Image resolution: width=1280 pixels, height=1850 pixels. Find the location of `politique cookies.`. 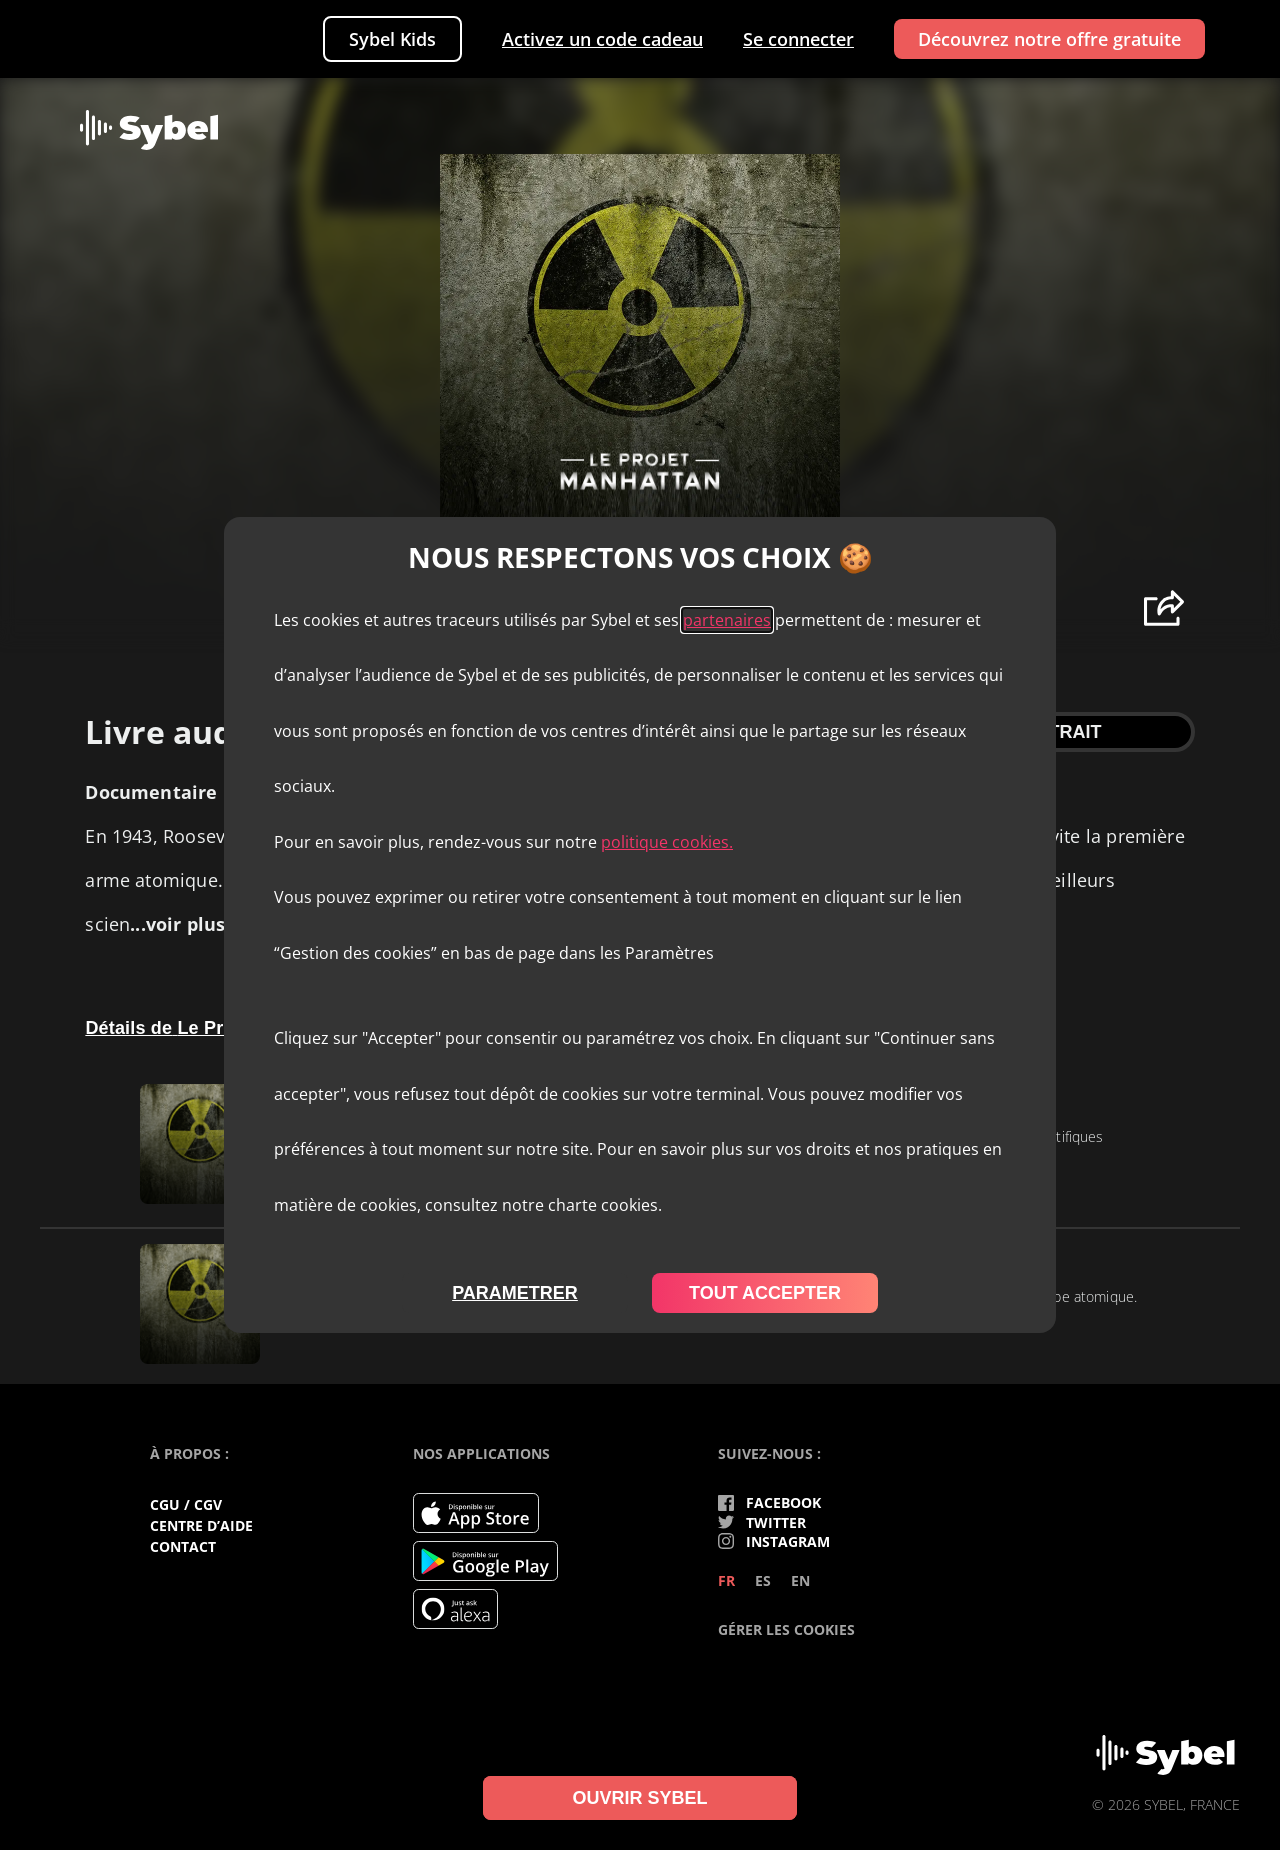

politique cookies. is located at coordinates (667, 842).